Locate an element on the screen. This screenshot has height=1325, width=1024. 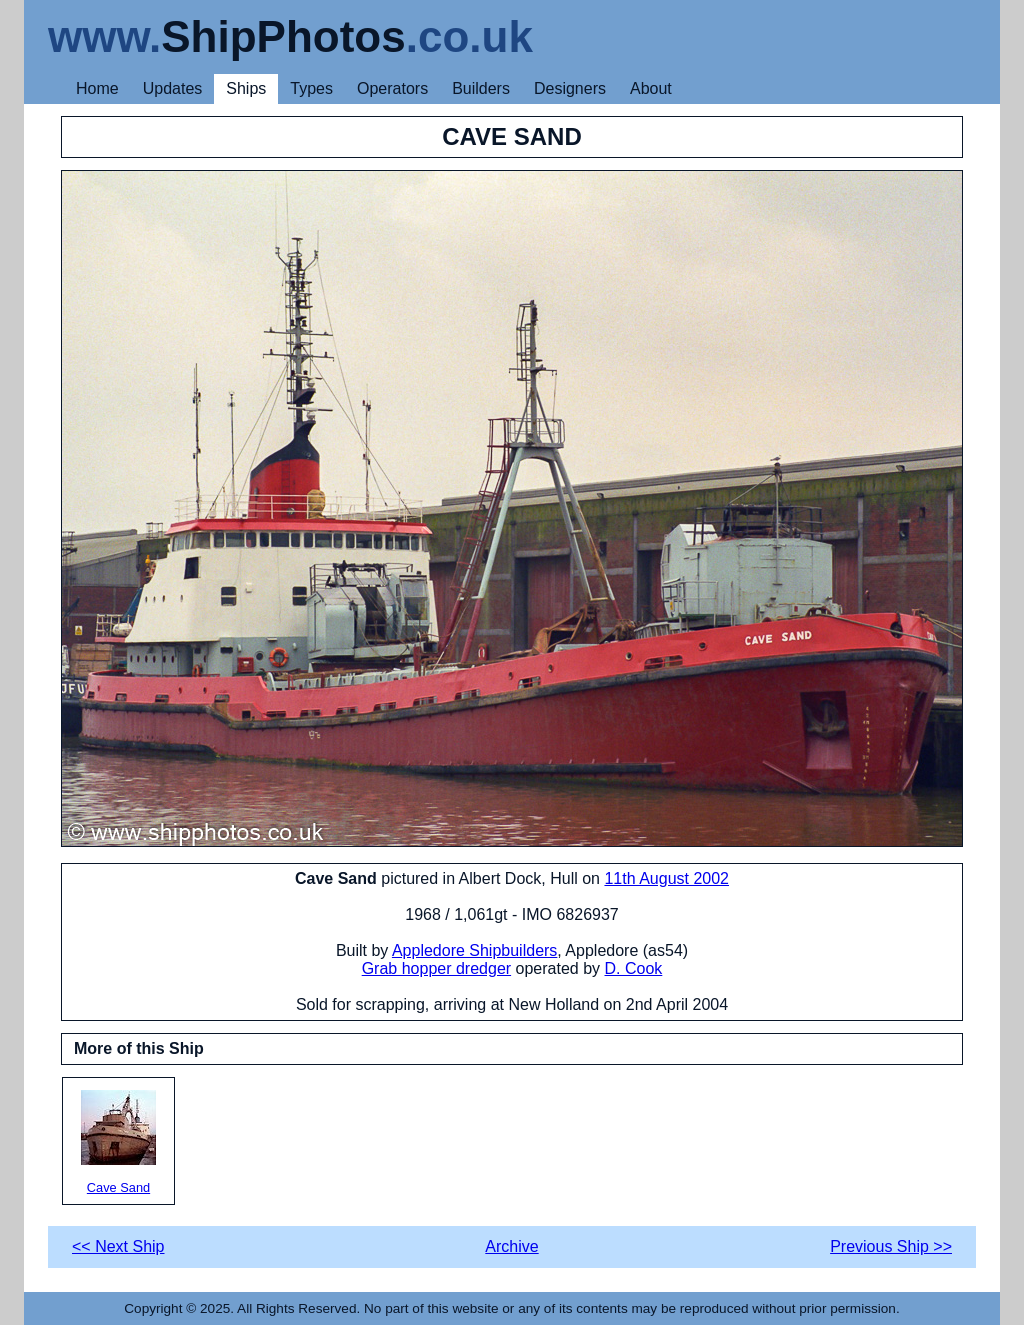
Grab hopper dredger is located at coordinates (436, 968).